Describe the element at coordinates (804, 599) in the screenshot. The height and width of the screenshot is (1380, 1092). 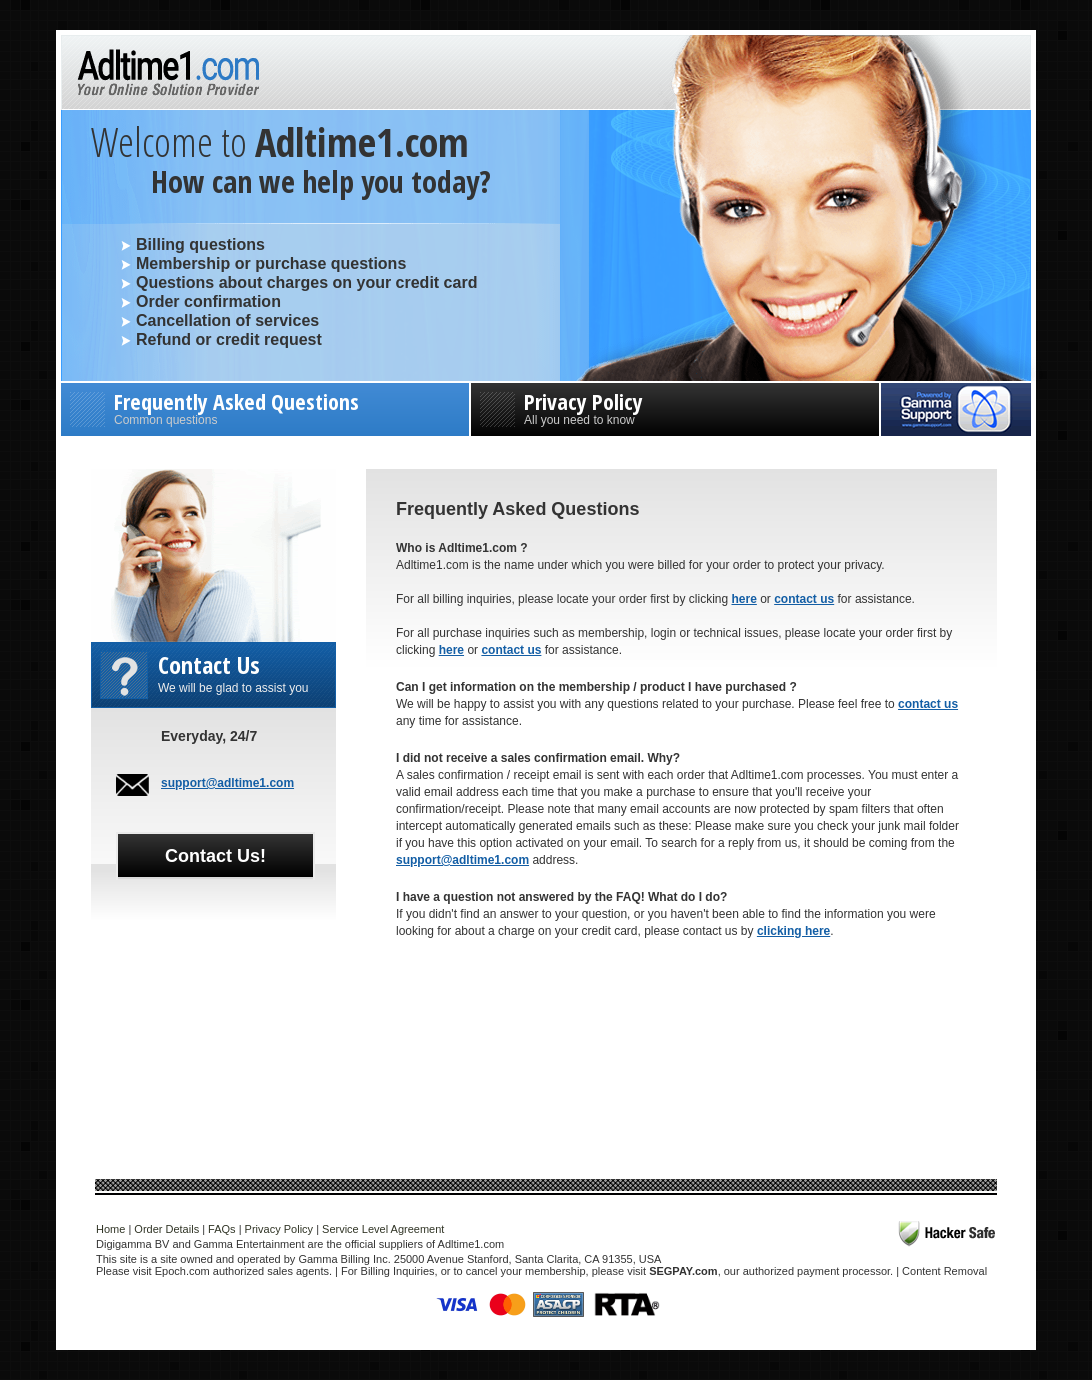
I see `contact us` at that location.